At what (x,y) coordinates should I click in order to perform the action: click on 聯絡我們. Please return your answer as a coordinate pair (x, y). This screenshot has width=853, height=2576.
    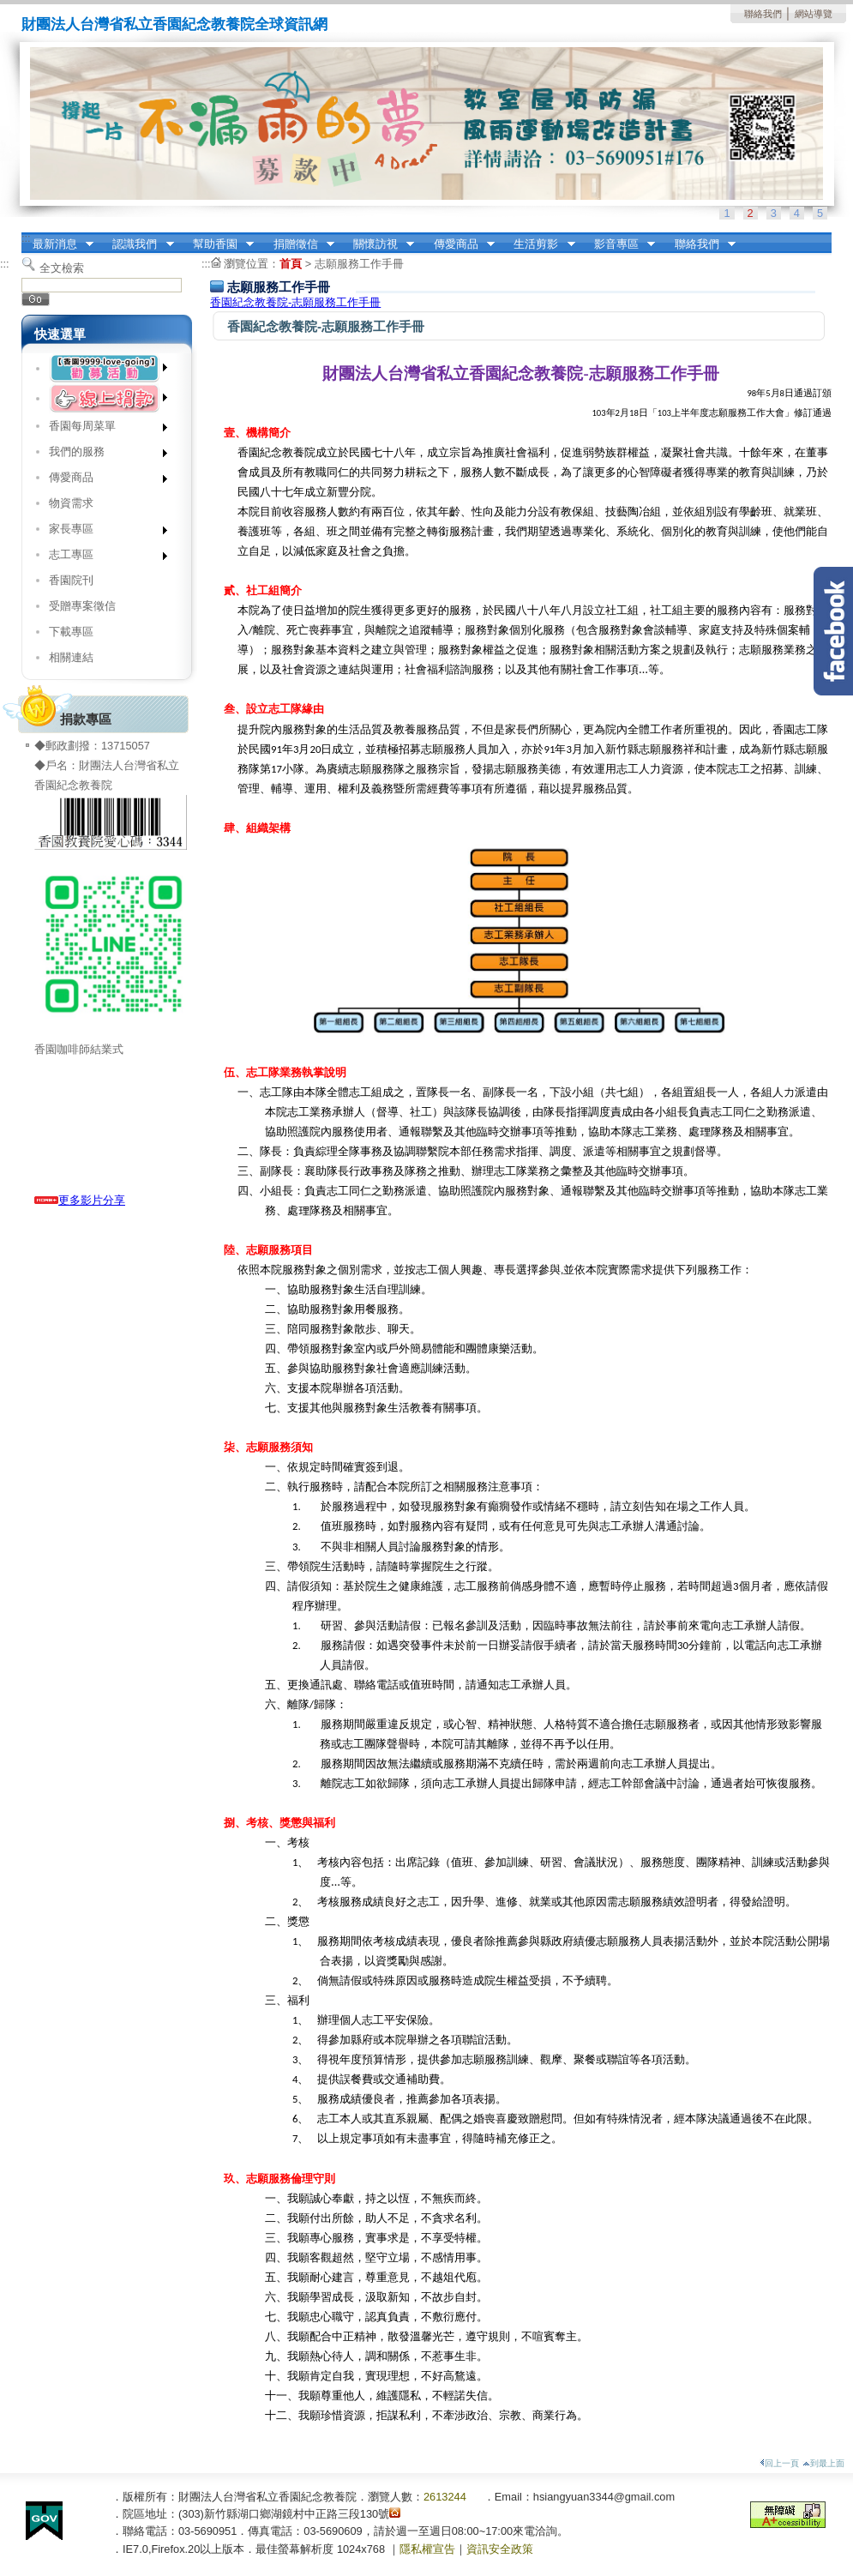
    Looking at the image, I should click on (763, 14).